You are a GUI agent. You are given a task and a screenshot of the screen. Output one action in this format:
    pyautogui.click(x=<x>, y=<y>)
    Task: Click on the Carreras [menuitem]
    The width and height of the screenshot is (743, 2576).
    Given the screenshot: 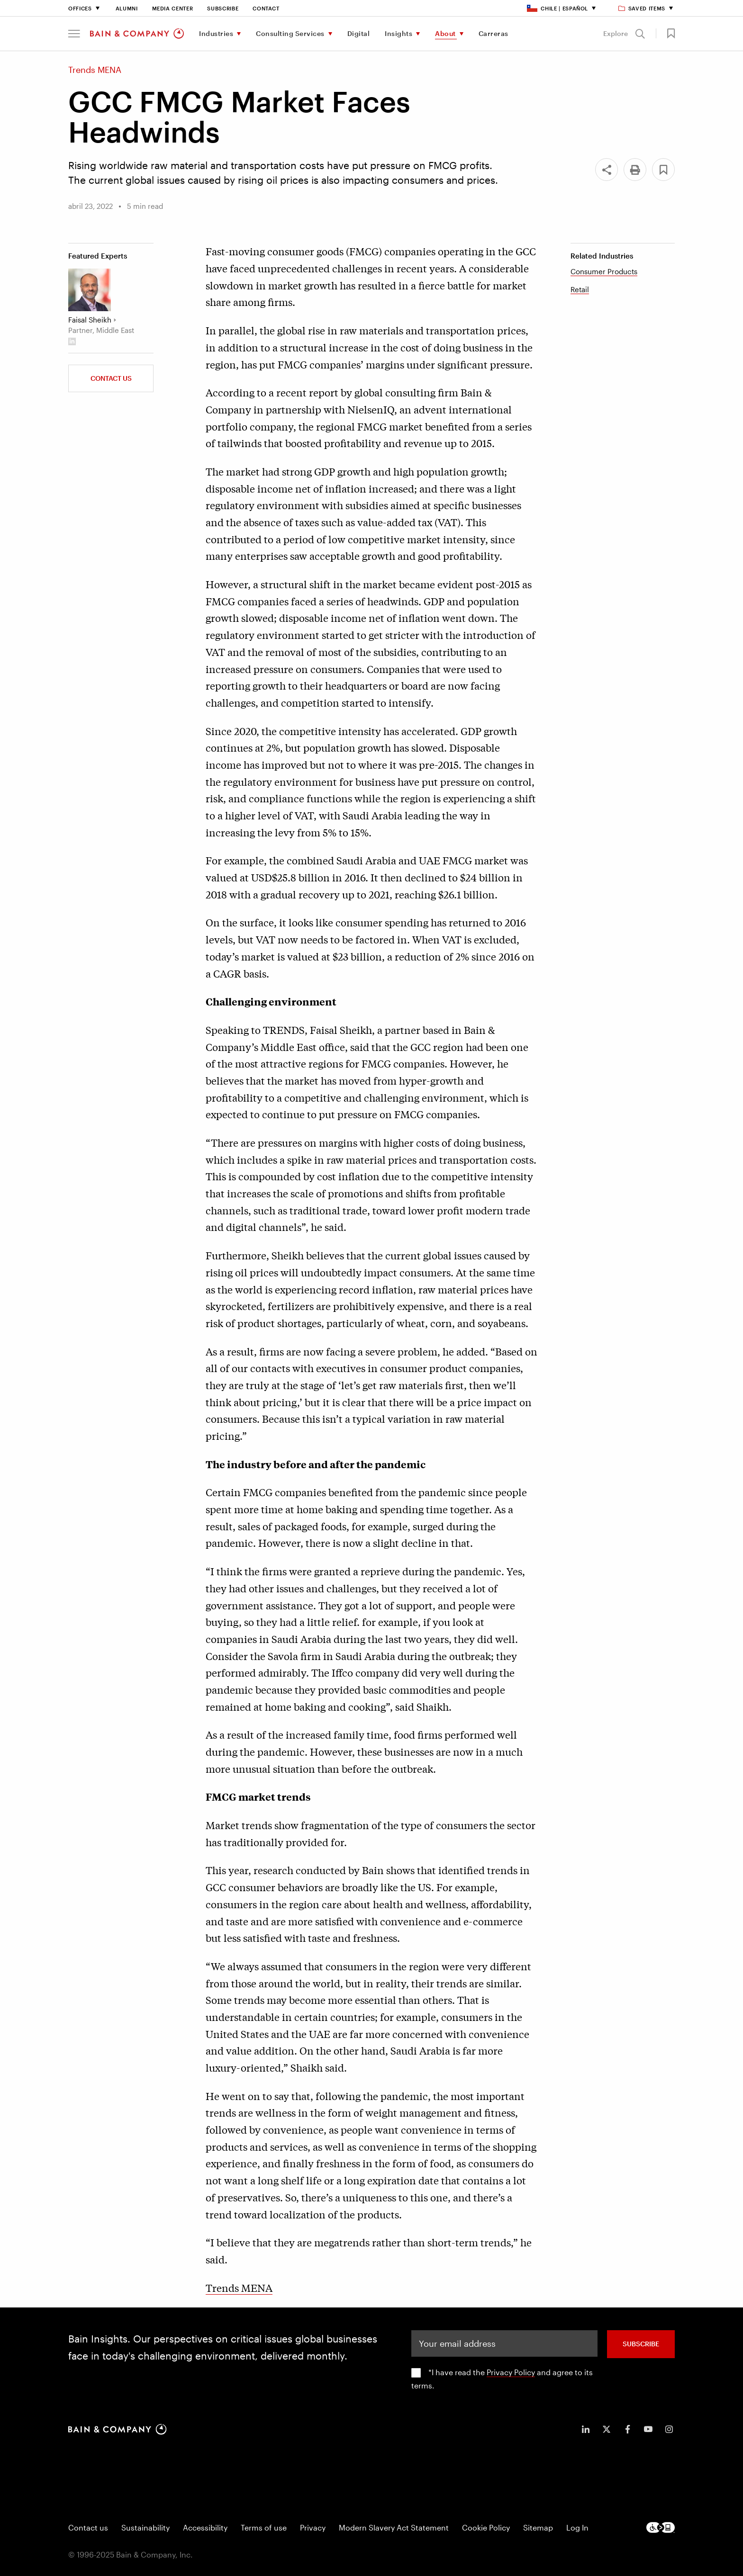 What is the action you would take?
    pyautogui.click(x=493, y=33)
    